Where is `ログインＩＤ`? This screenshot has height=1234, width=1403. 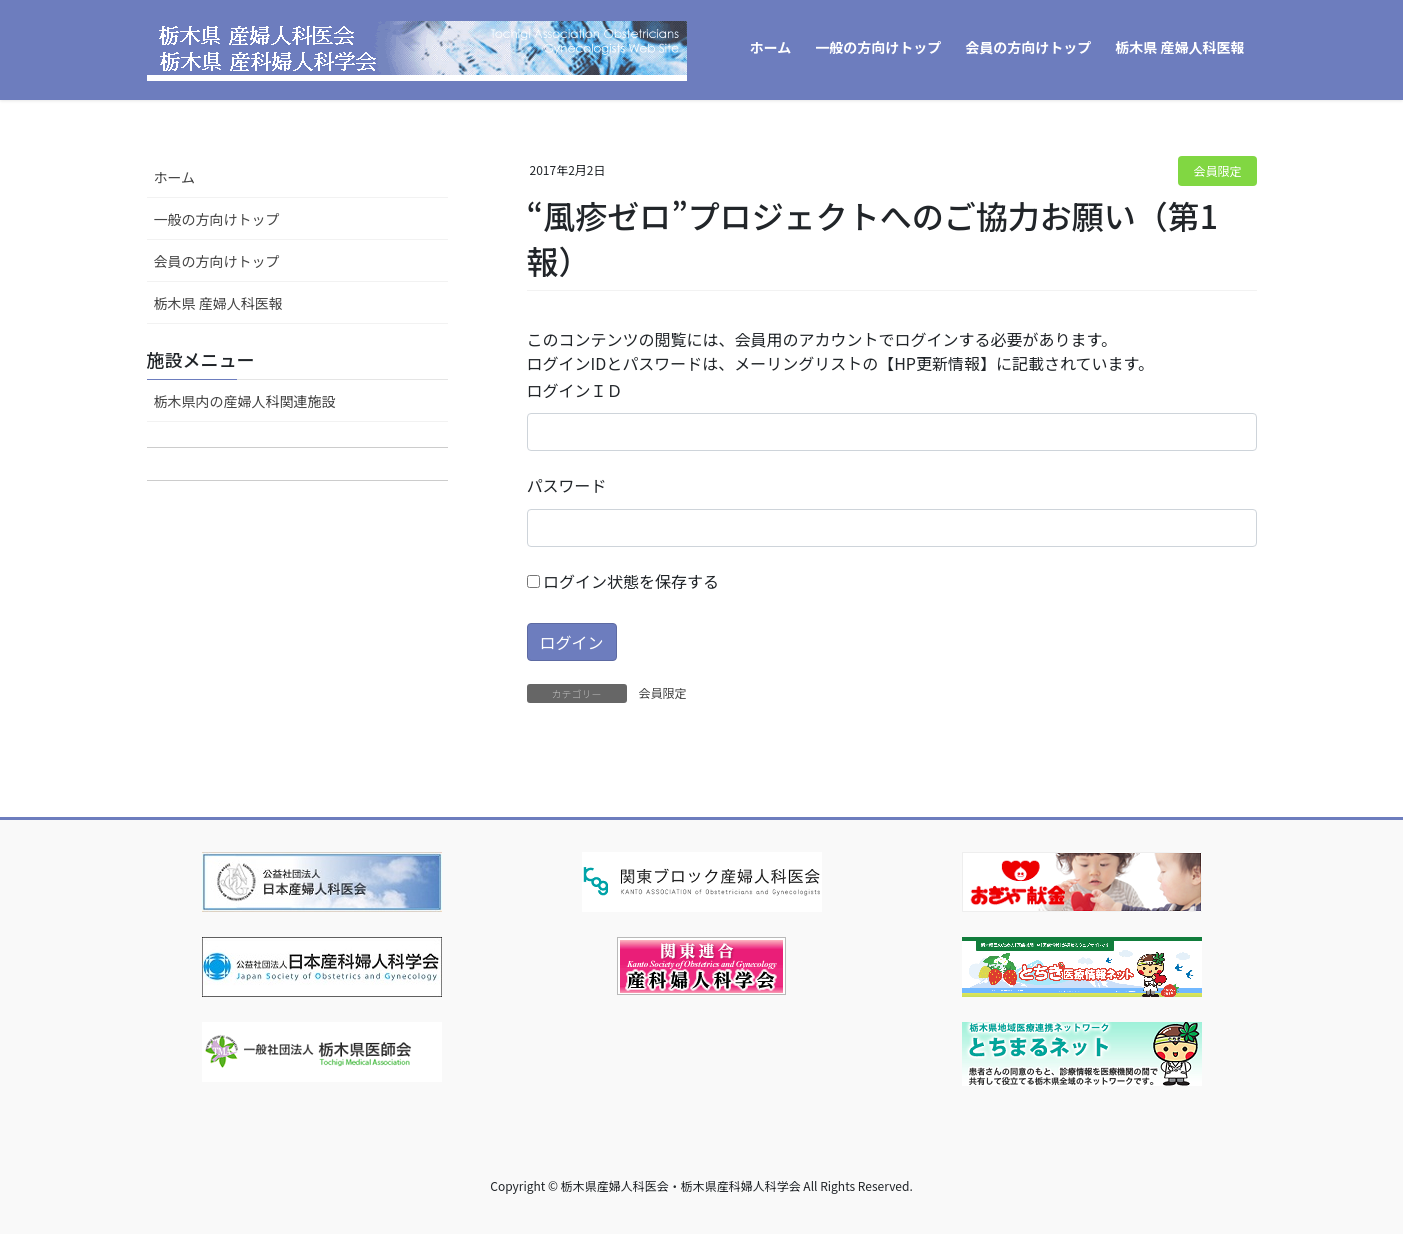
ログインＩＤ is located at coordinates (575, 390).